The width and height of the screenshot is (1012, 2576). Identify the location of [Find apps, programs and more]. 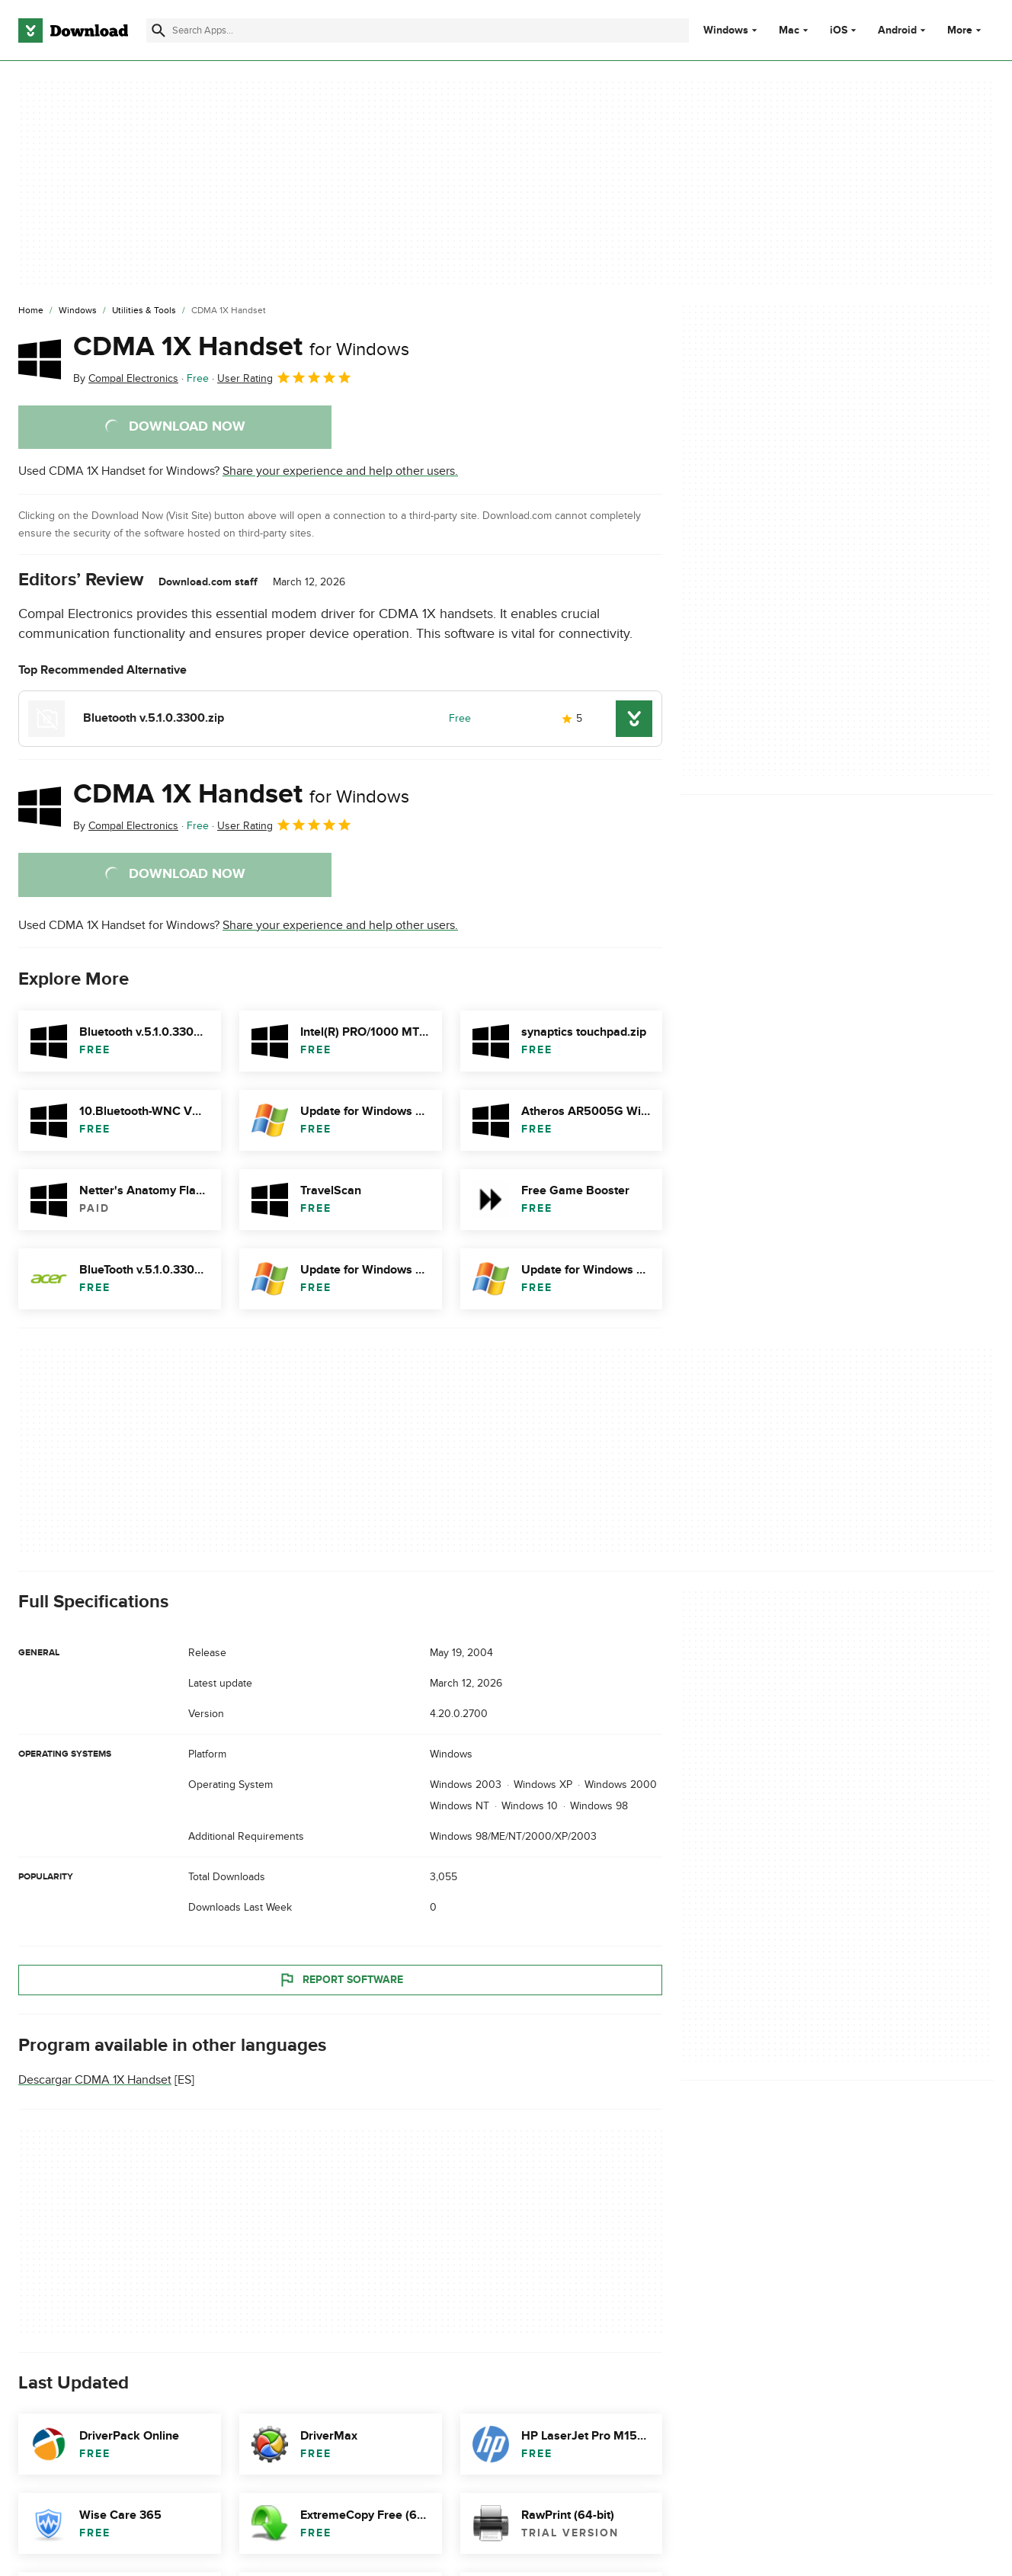
(417, 30).